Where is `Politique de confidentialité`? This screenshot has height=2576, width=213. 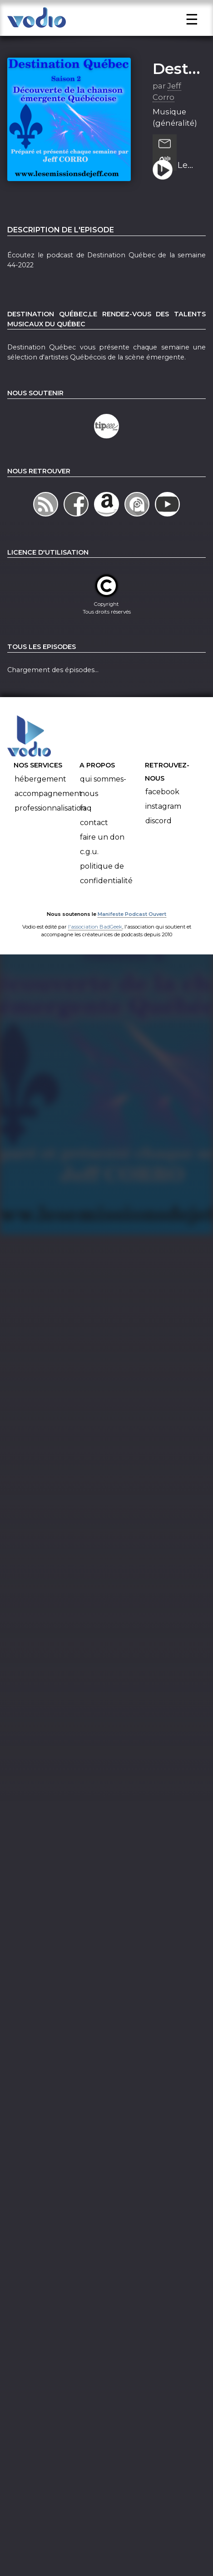 Politique de confidentialité is located at coordinates (106, 898).